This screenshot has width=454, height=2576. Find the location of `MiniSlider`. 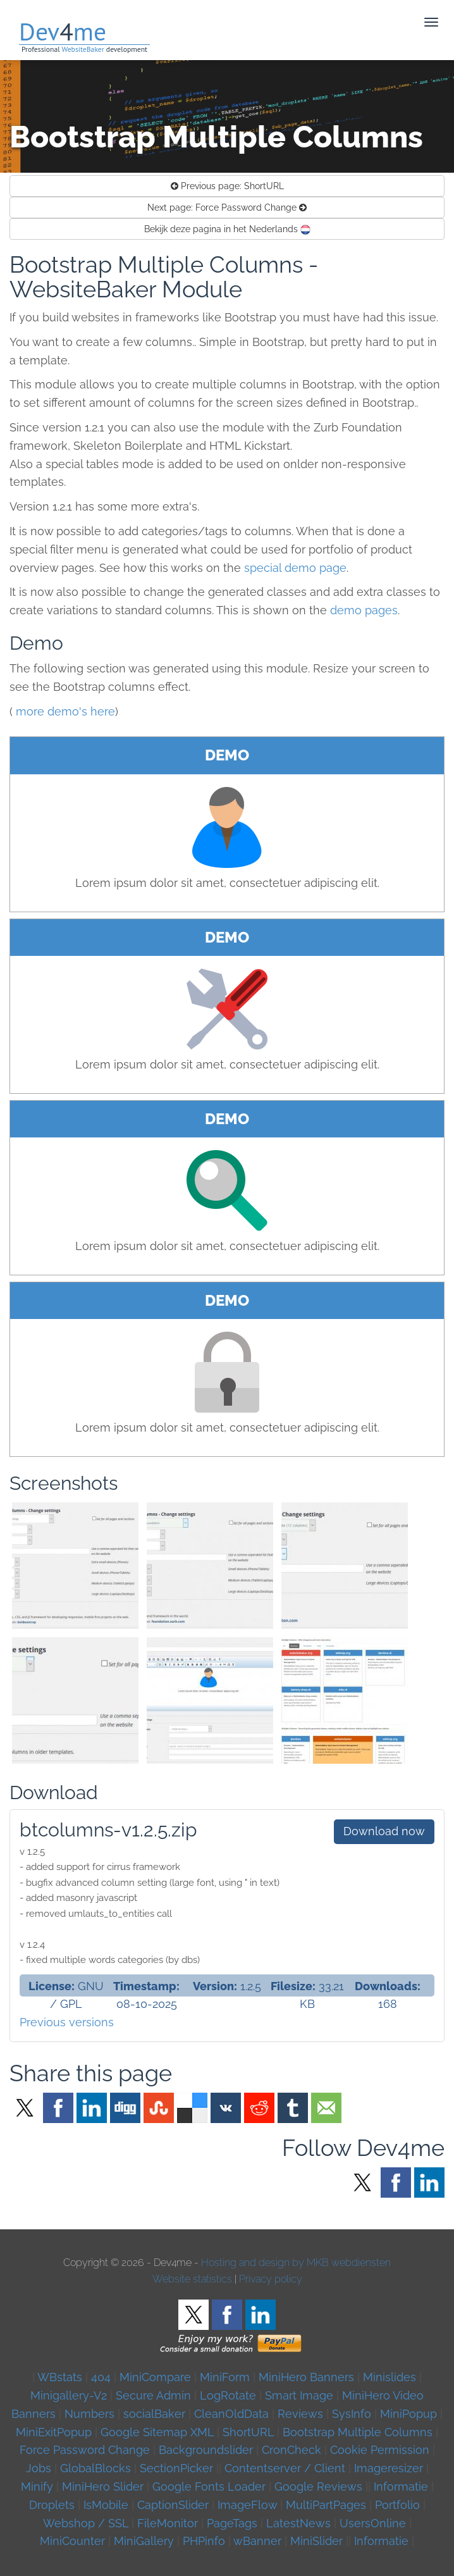

MiniSlider is located at coordinates (316, 2541).